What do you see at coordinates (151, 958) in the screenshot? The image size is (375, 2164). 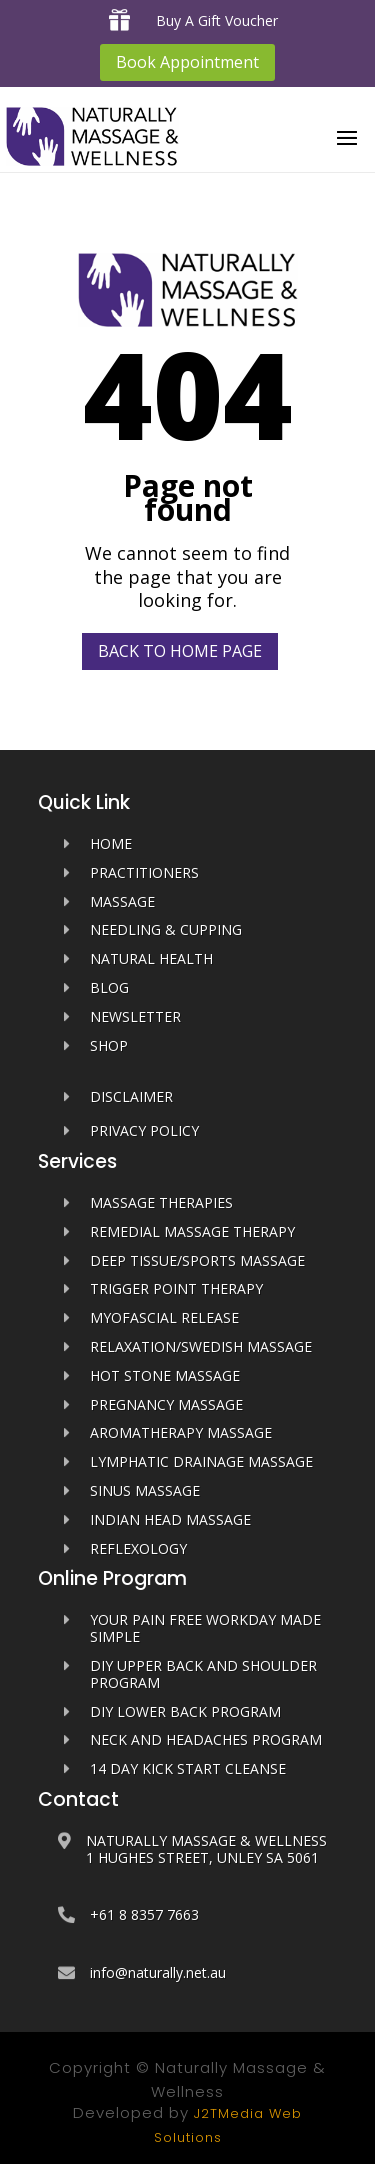 I see `Natural Health` at bounding box center [151, 958].